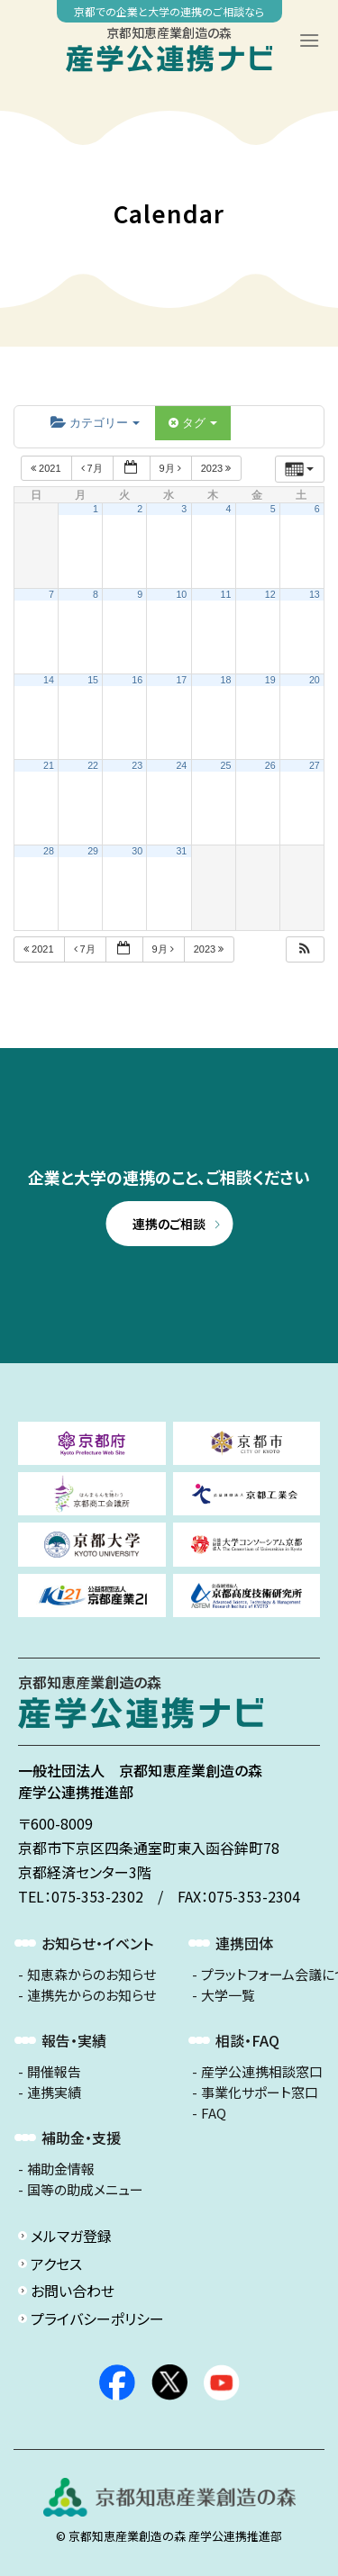  What do you see at coordinates (92, 765) in the screenshot?
I see `22` at bounding box center [92, 765].